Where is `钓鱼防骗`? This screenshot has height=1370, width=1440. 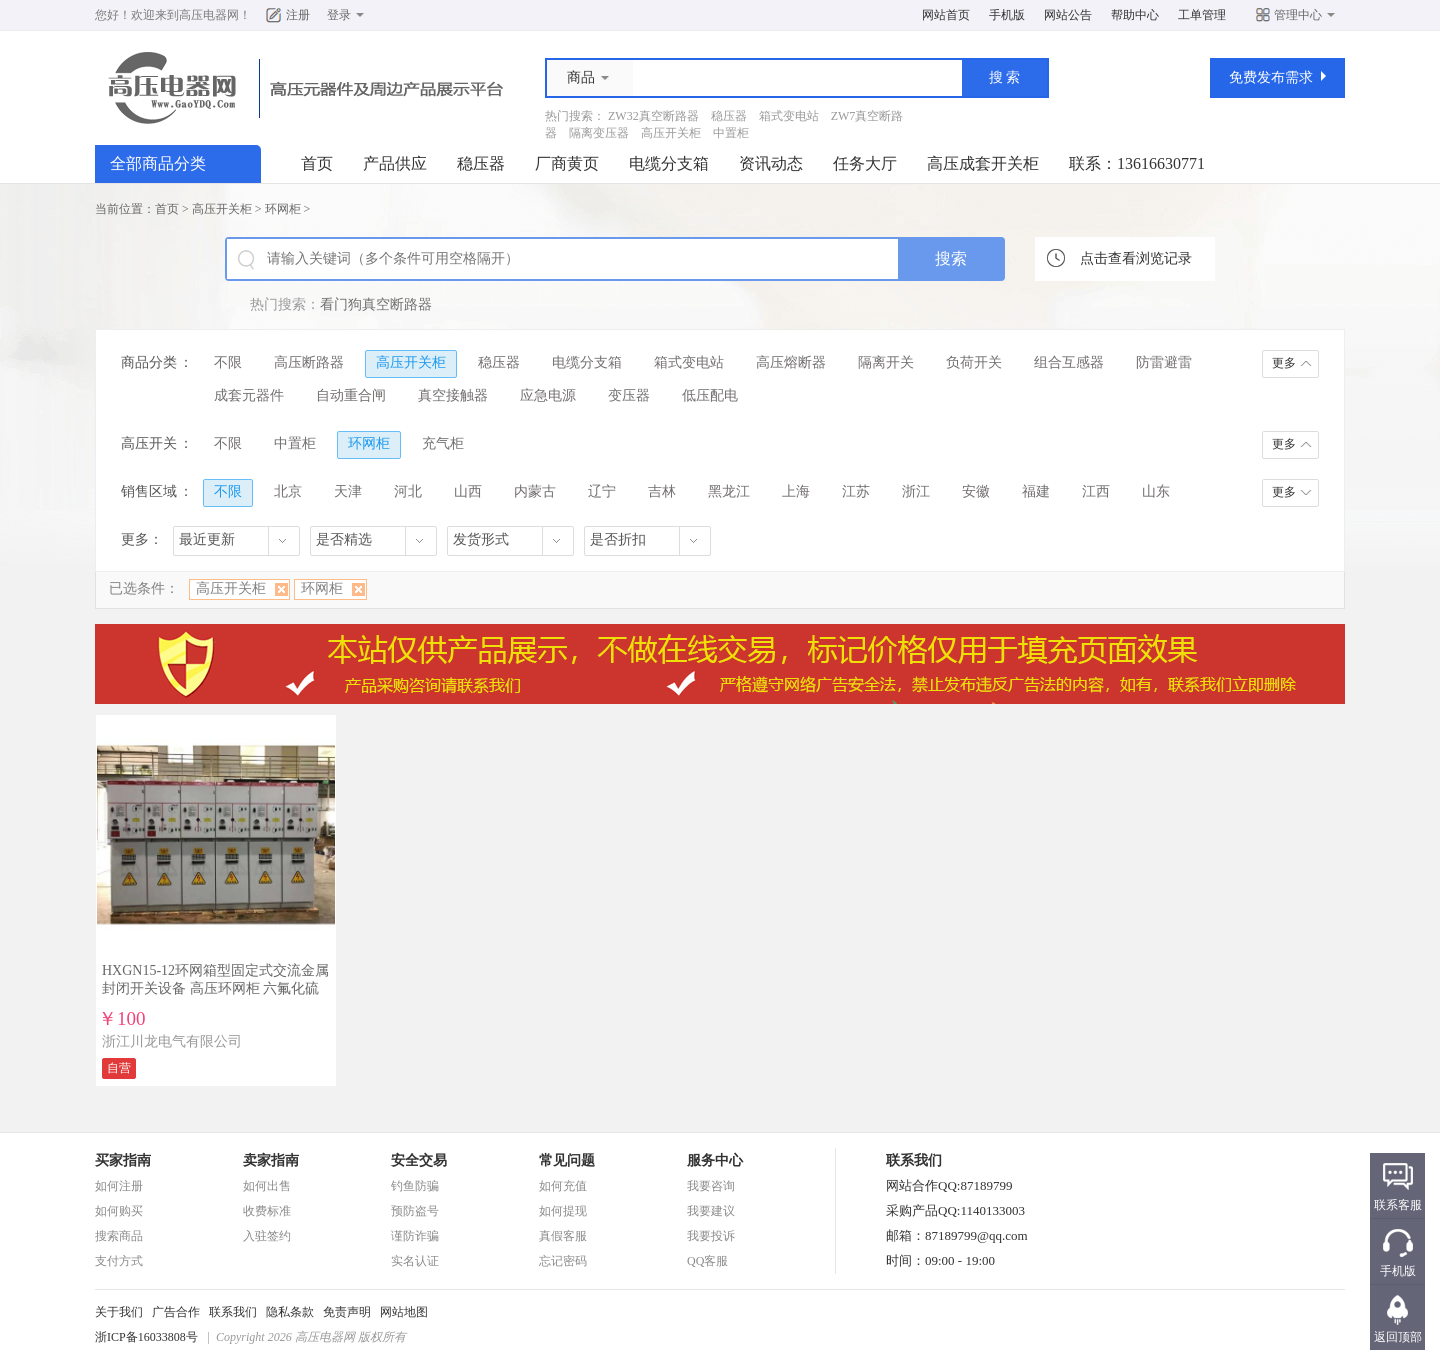
钓鱼防骗 is located at coordinates (415, 1186).